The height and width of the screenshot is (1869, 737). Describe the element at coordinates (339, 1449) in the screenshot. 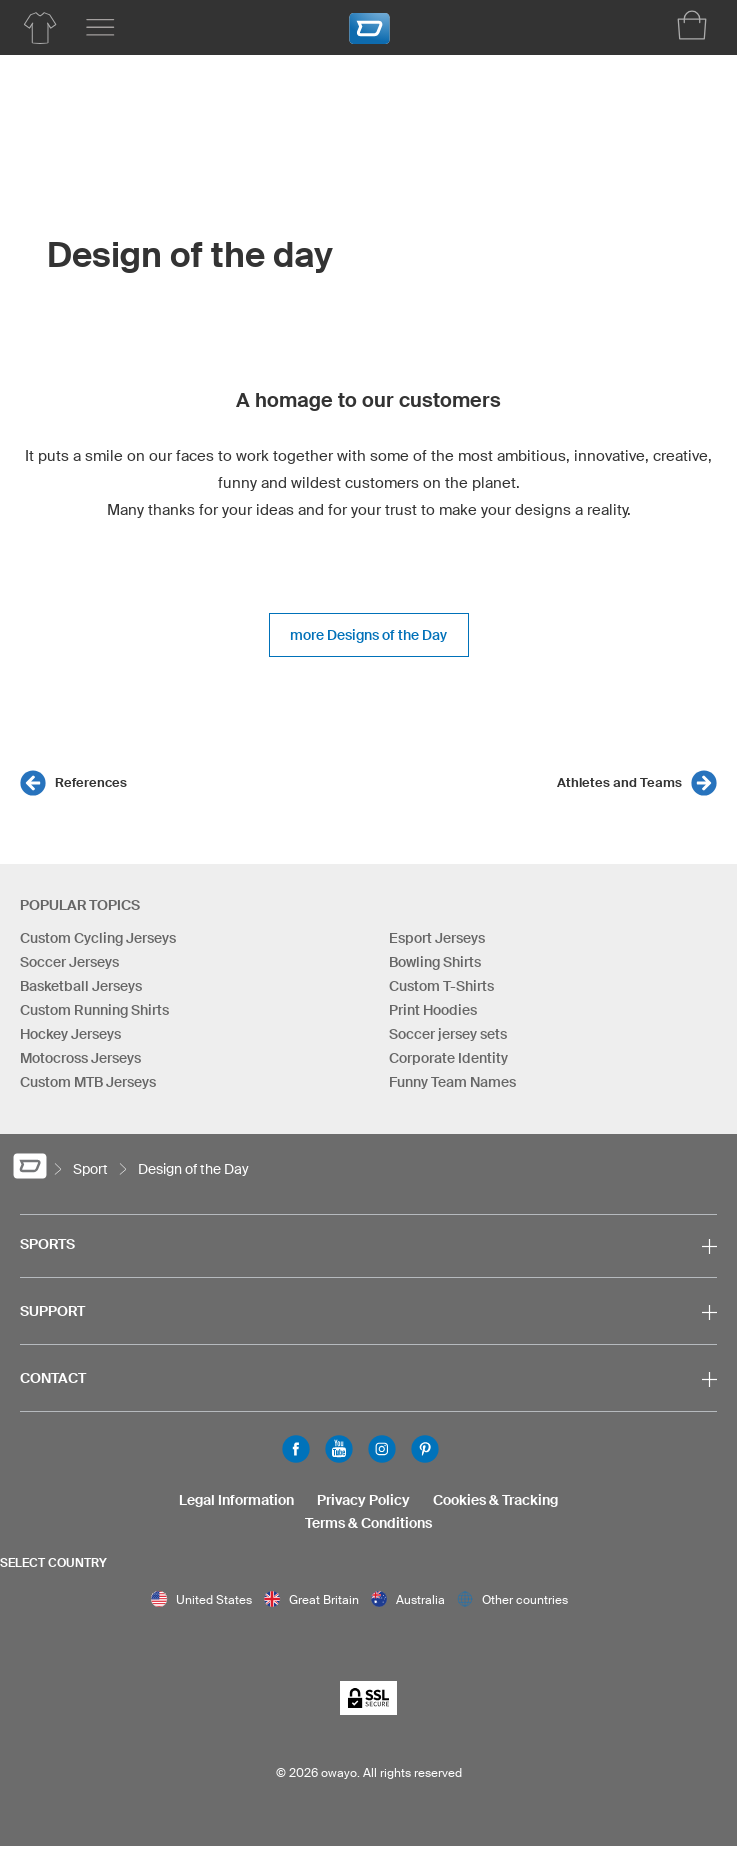

I see `Youtube` at that location.